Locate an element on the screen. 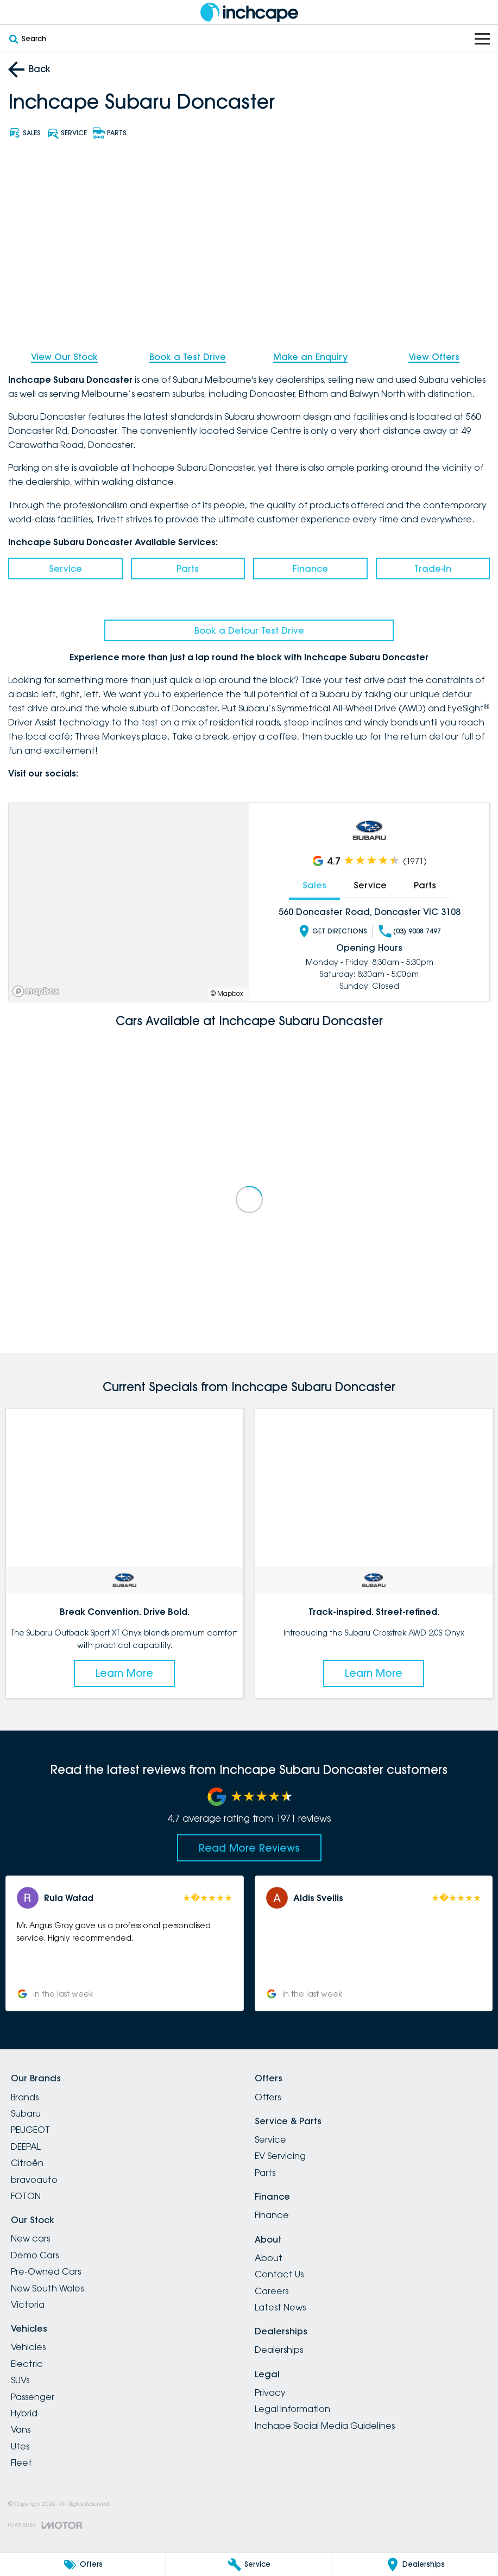 Image resolution: width=498 pixels, height=2576 pixels. Brands is located at coordinates (25, 2097).